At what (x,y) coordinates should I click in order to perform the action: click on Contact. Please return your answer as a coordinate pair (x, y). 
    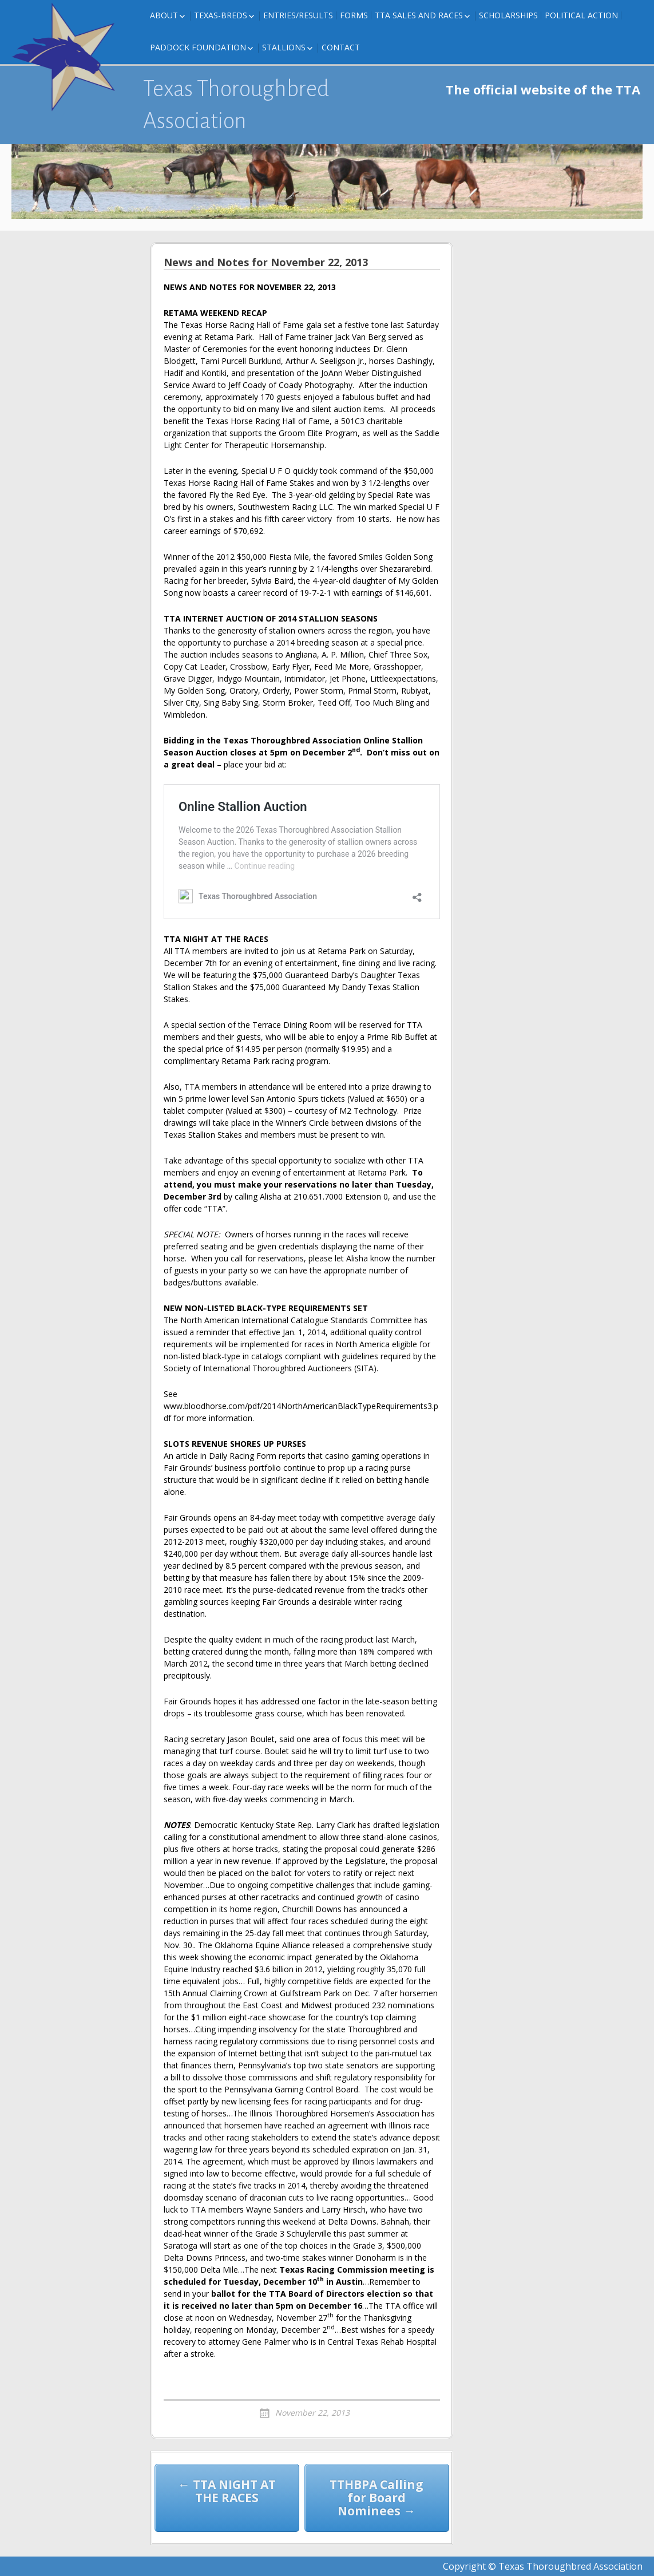
    Looking at the image, I should click on (341, 47).